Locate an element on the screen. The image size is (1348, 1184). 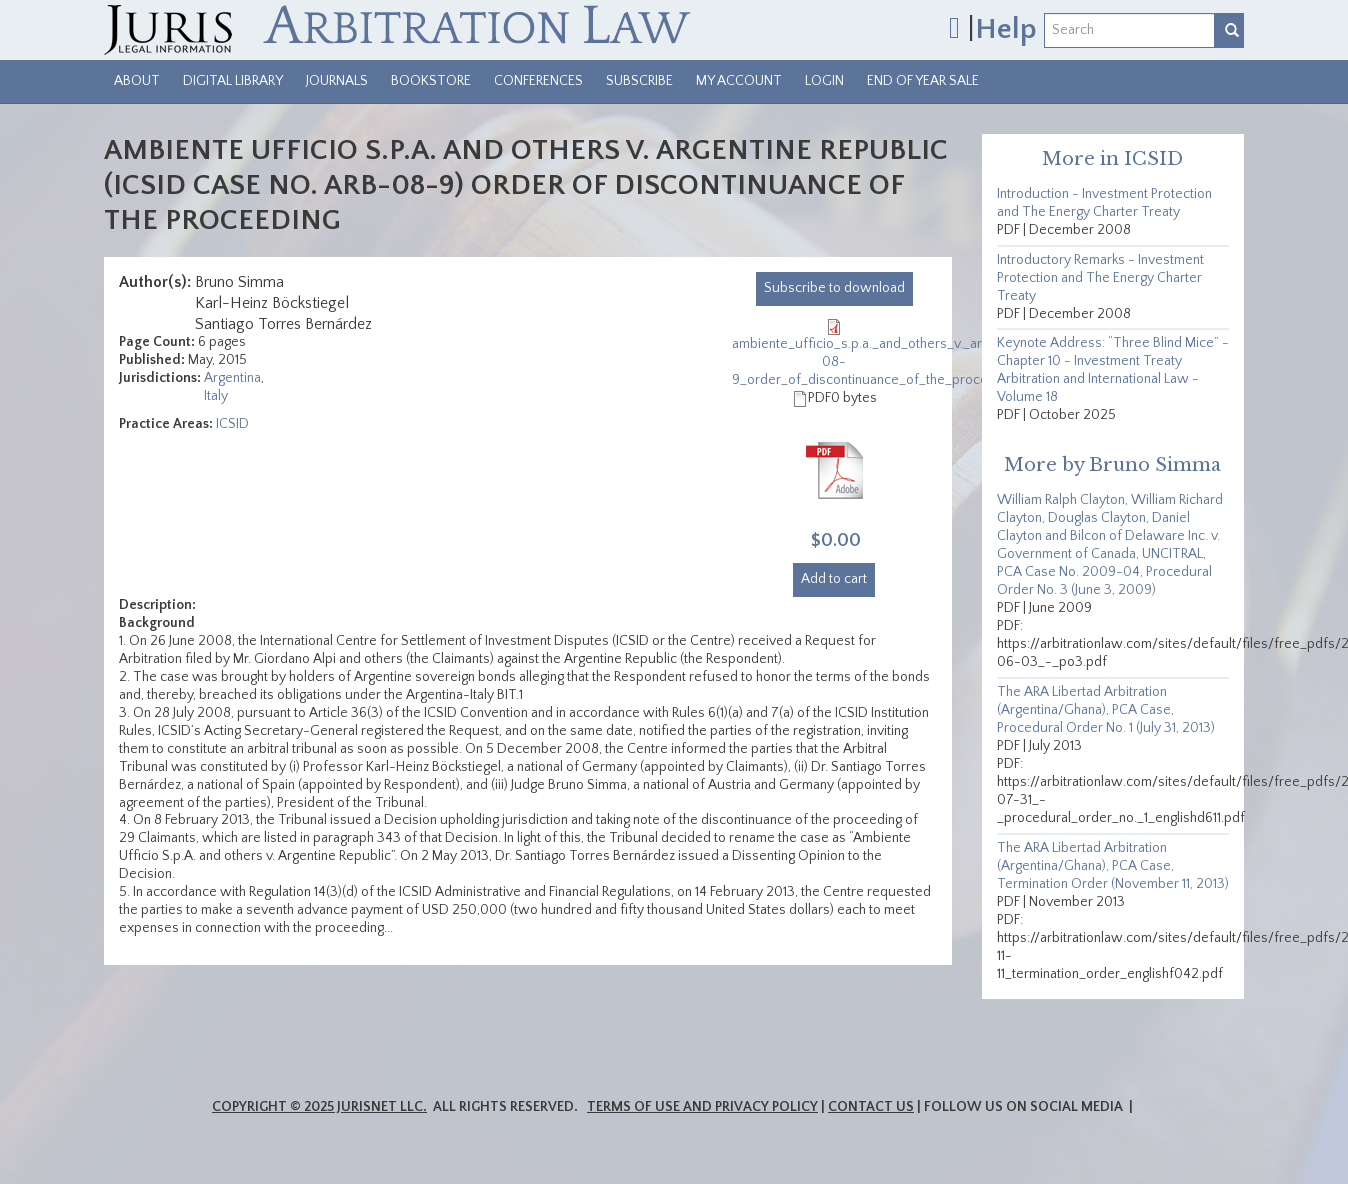
Digital Library is located at coordinates (233, 81).